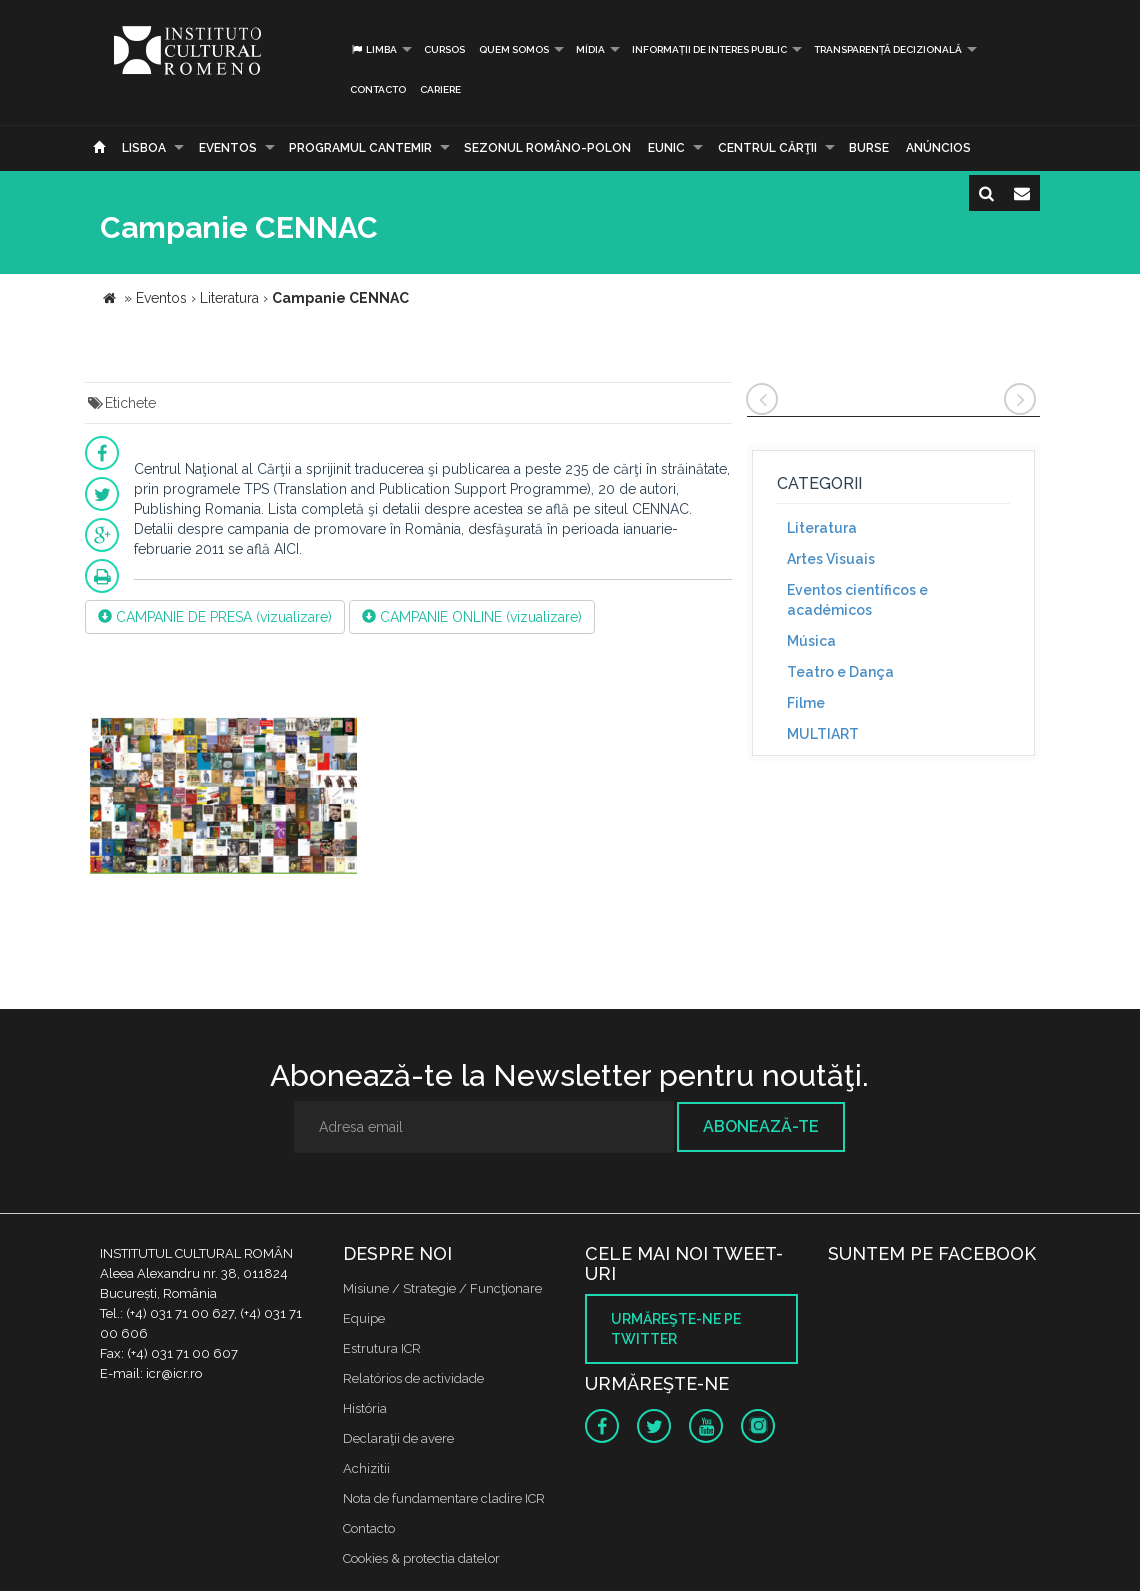 The width and height of the screenshot is (1140, 1591). What do you see at coordinates (840, 672) in the screenshot?
I see `Teatro e Dança` at bounding box center [840, 672].